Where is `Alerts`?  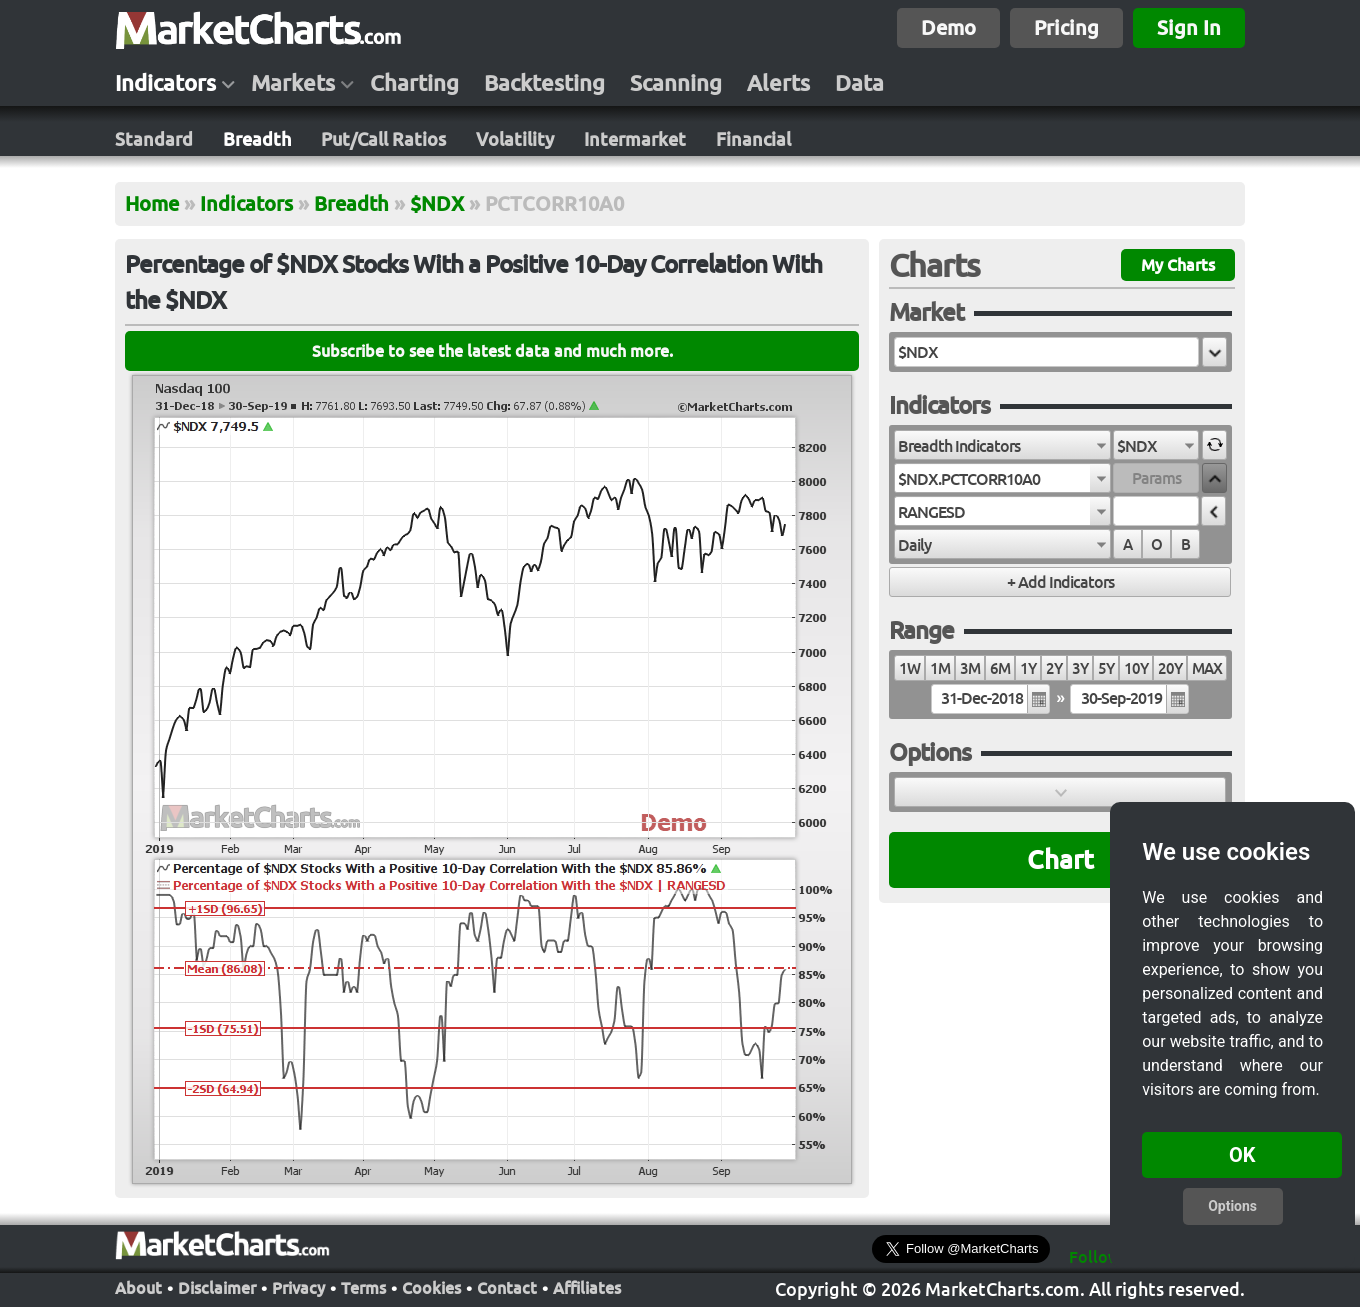
Alerts is located at coordinates (778, 83).